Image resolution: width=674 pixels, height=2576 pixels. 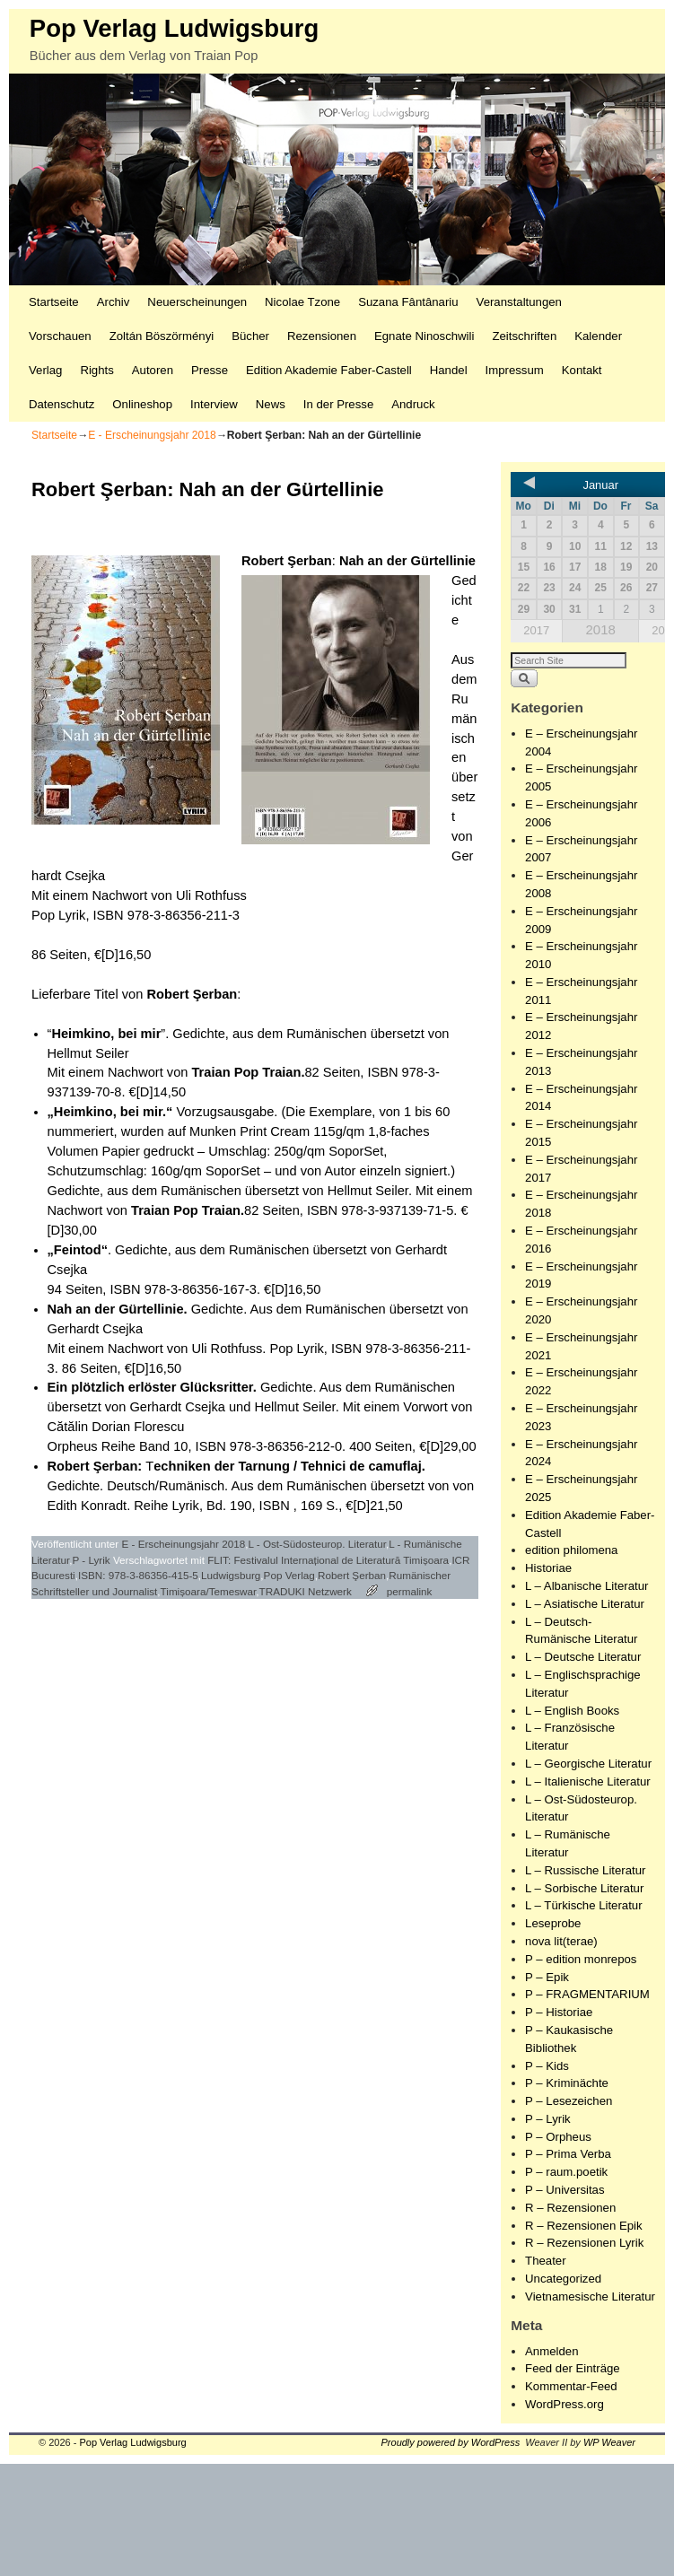 I want to click on Egnate Ninoschwili, so click(x=424, y=336).